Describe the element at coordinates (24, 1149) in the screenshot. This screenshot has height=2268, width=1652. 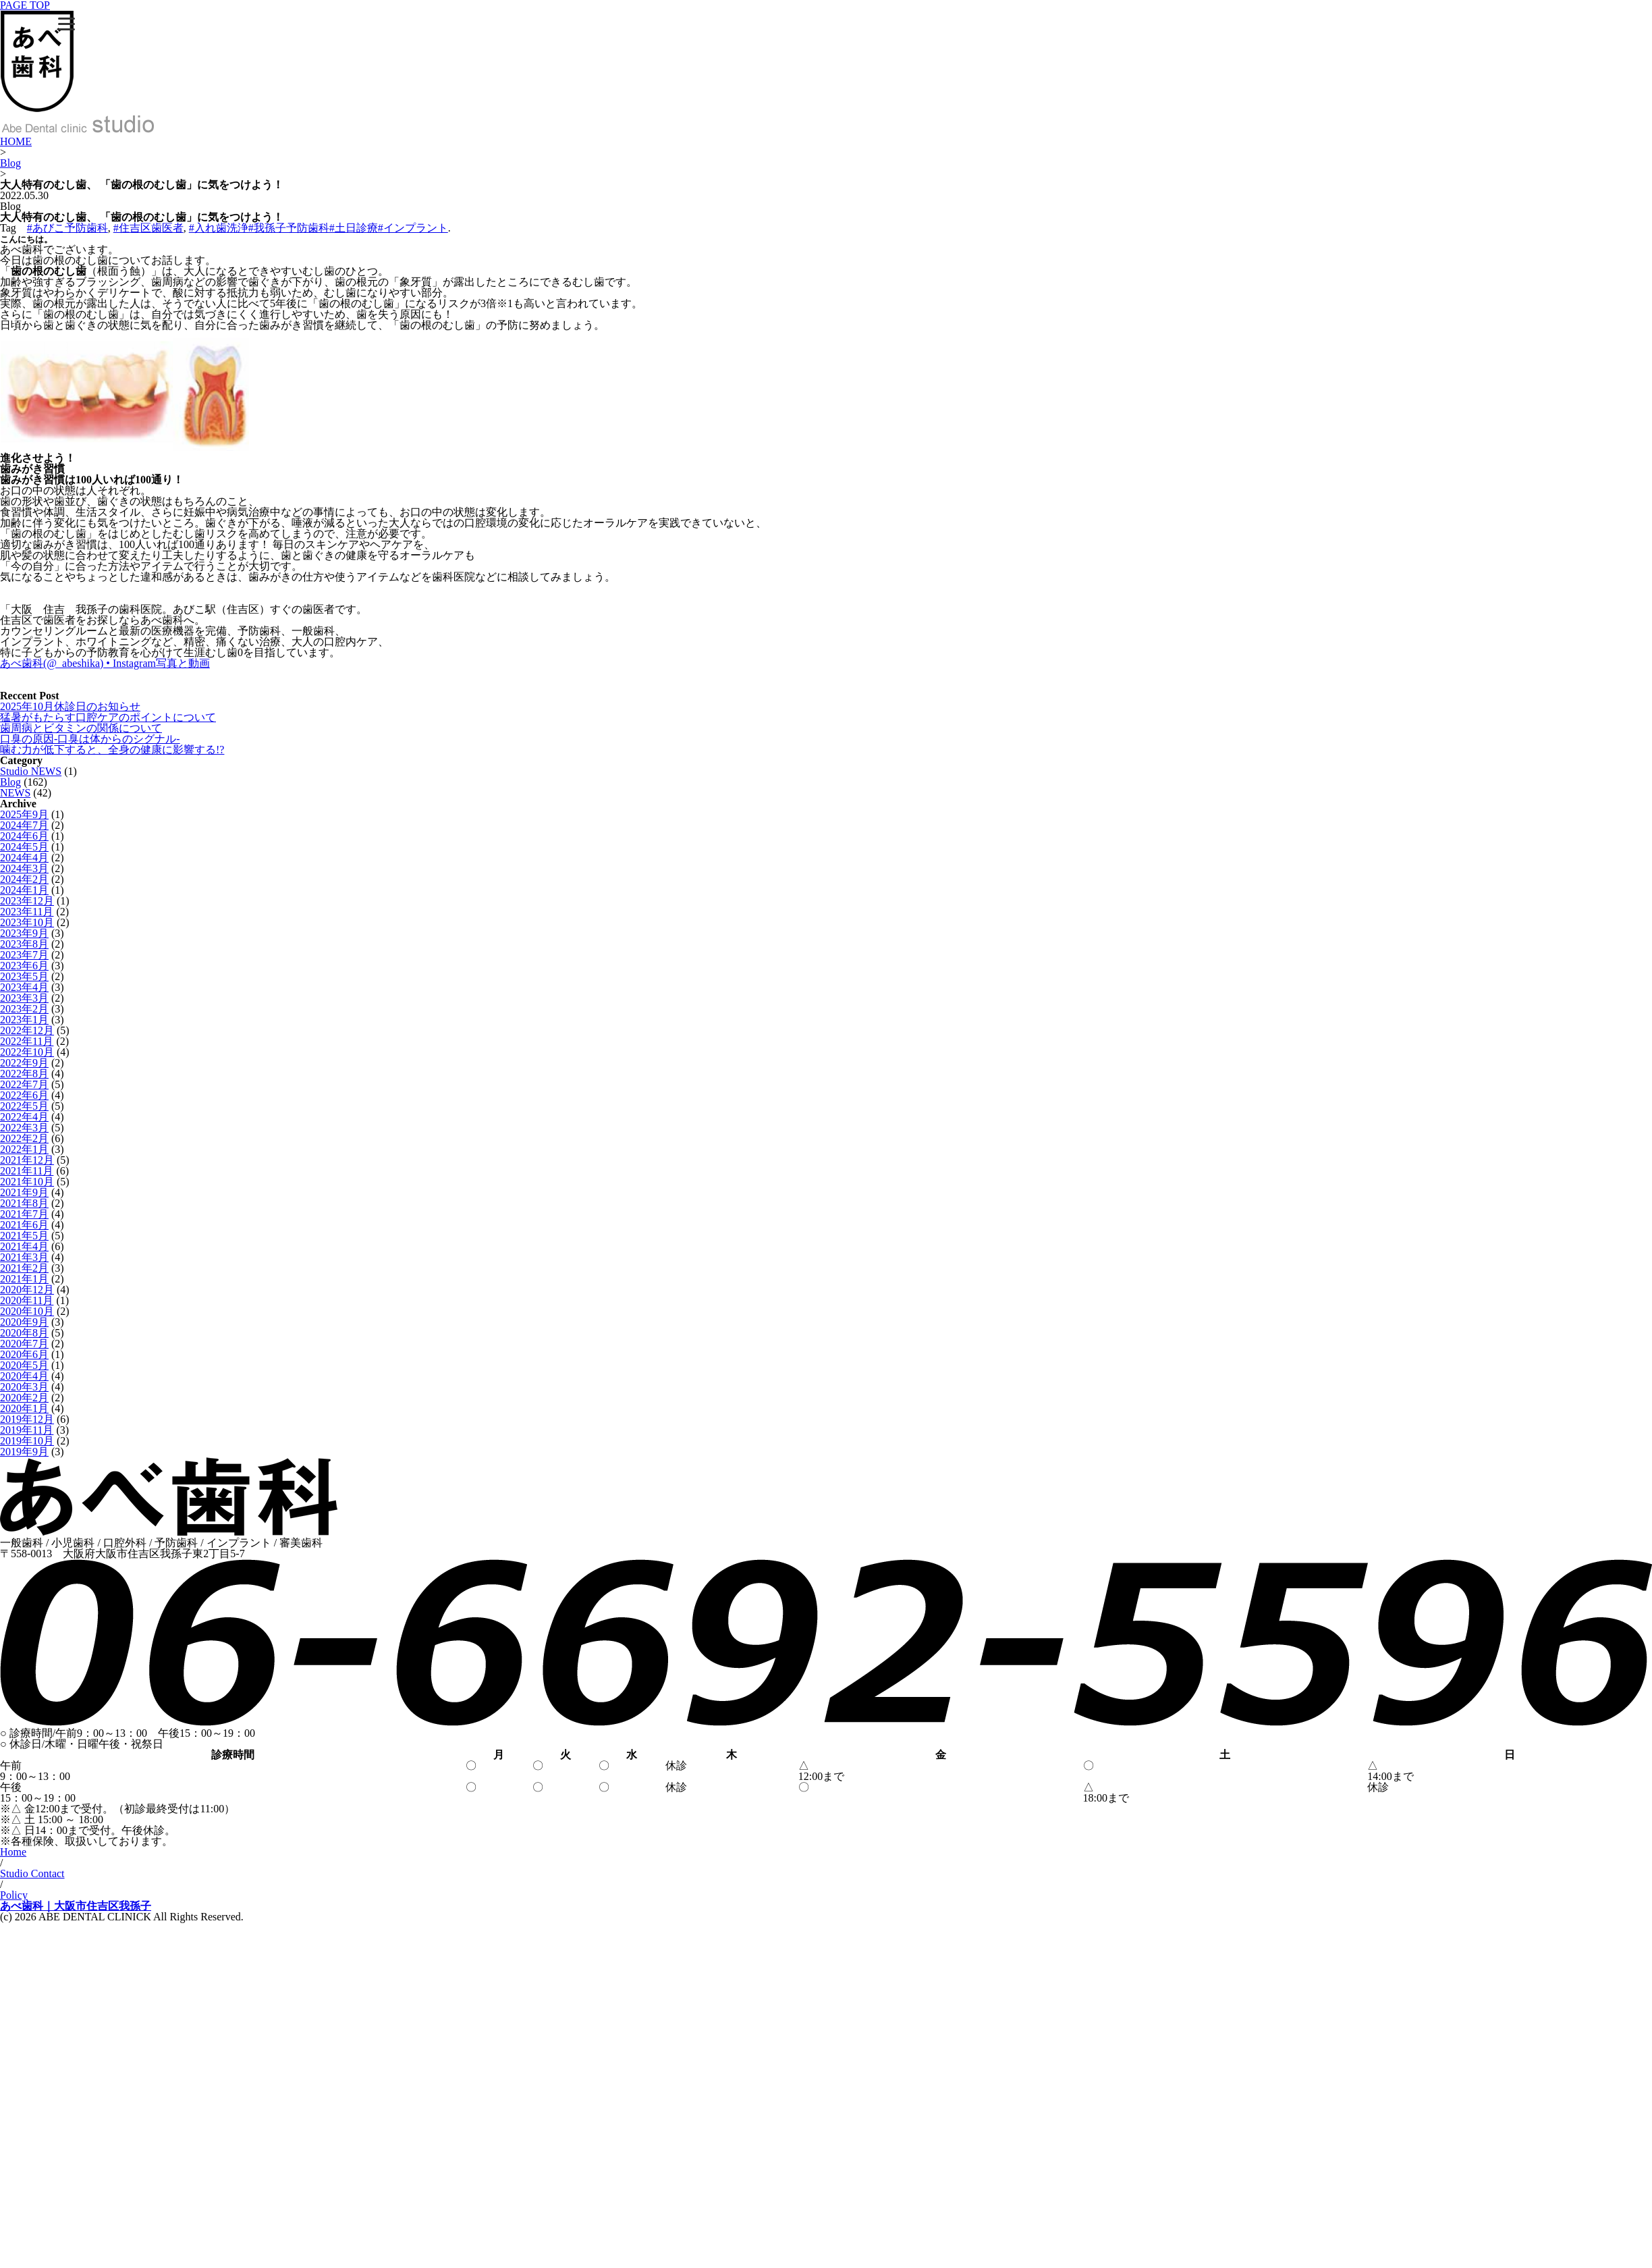
I see `2022年1月` at that location.